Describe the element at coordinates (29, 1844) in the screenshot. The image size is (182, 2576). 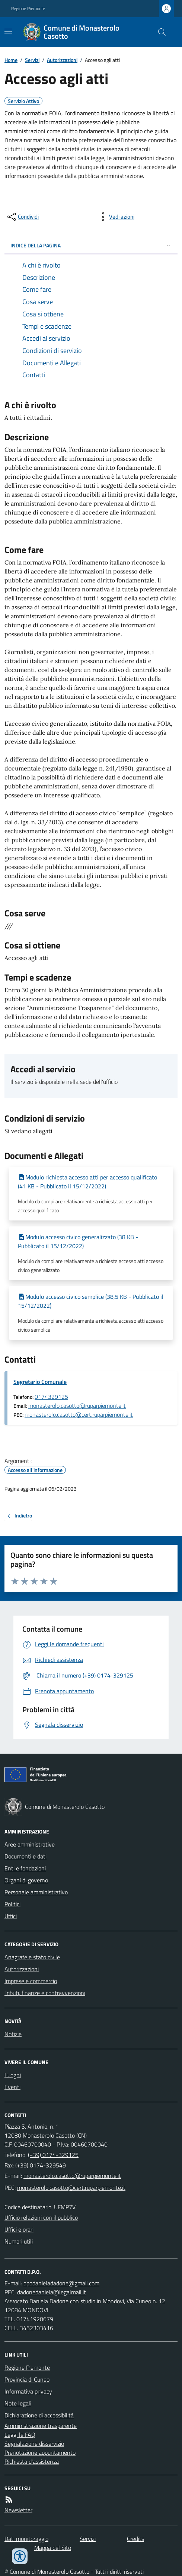
I see `Aree amministrative` at that location.